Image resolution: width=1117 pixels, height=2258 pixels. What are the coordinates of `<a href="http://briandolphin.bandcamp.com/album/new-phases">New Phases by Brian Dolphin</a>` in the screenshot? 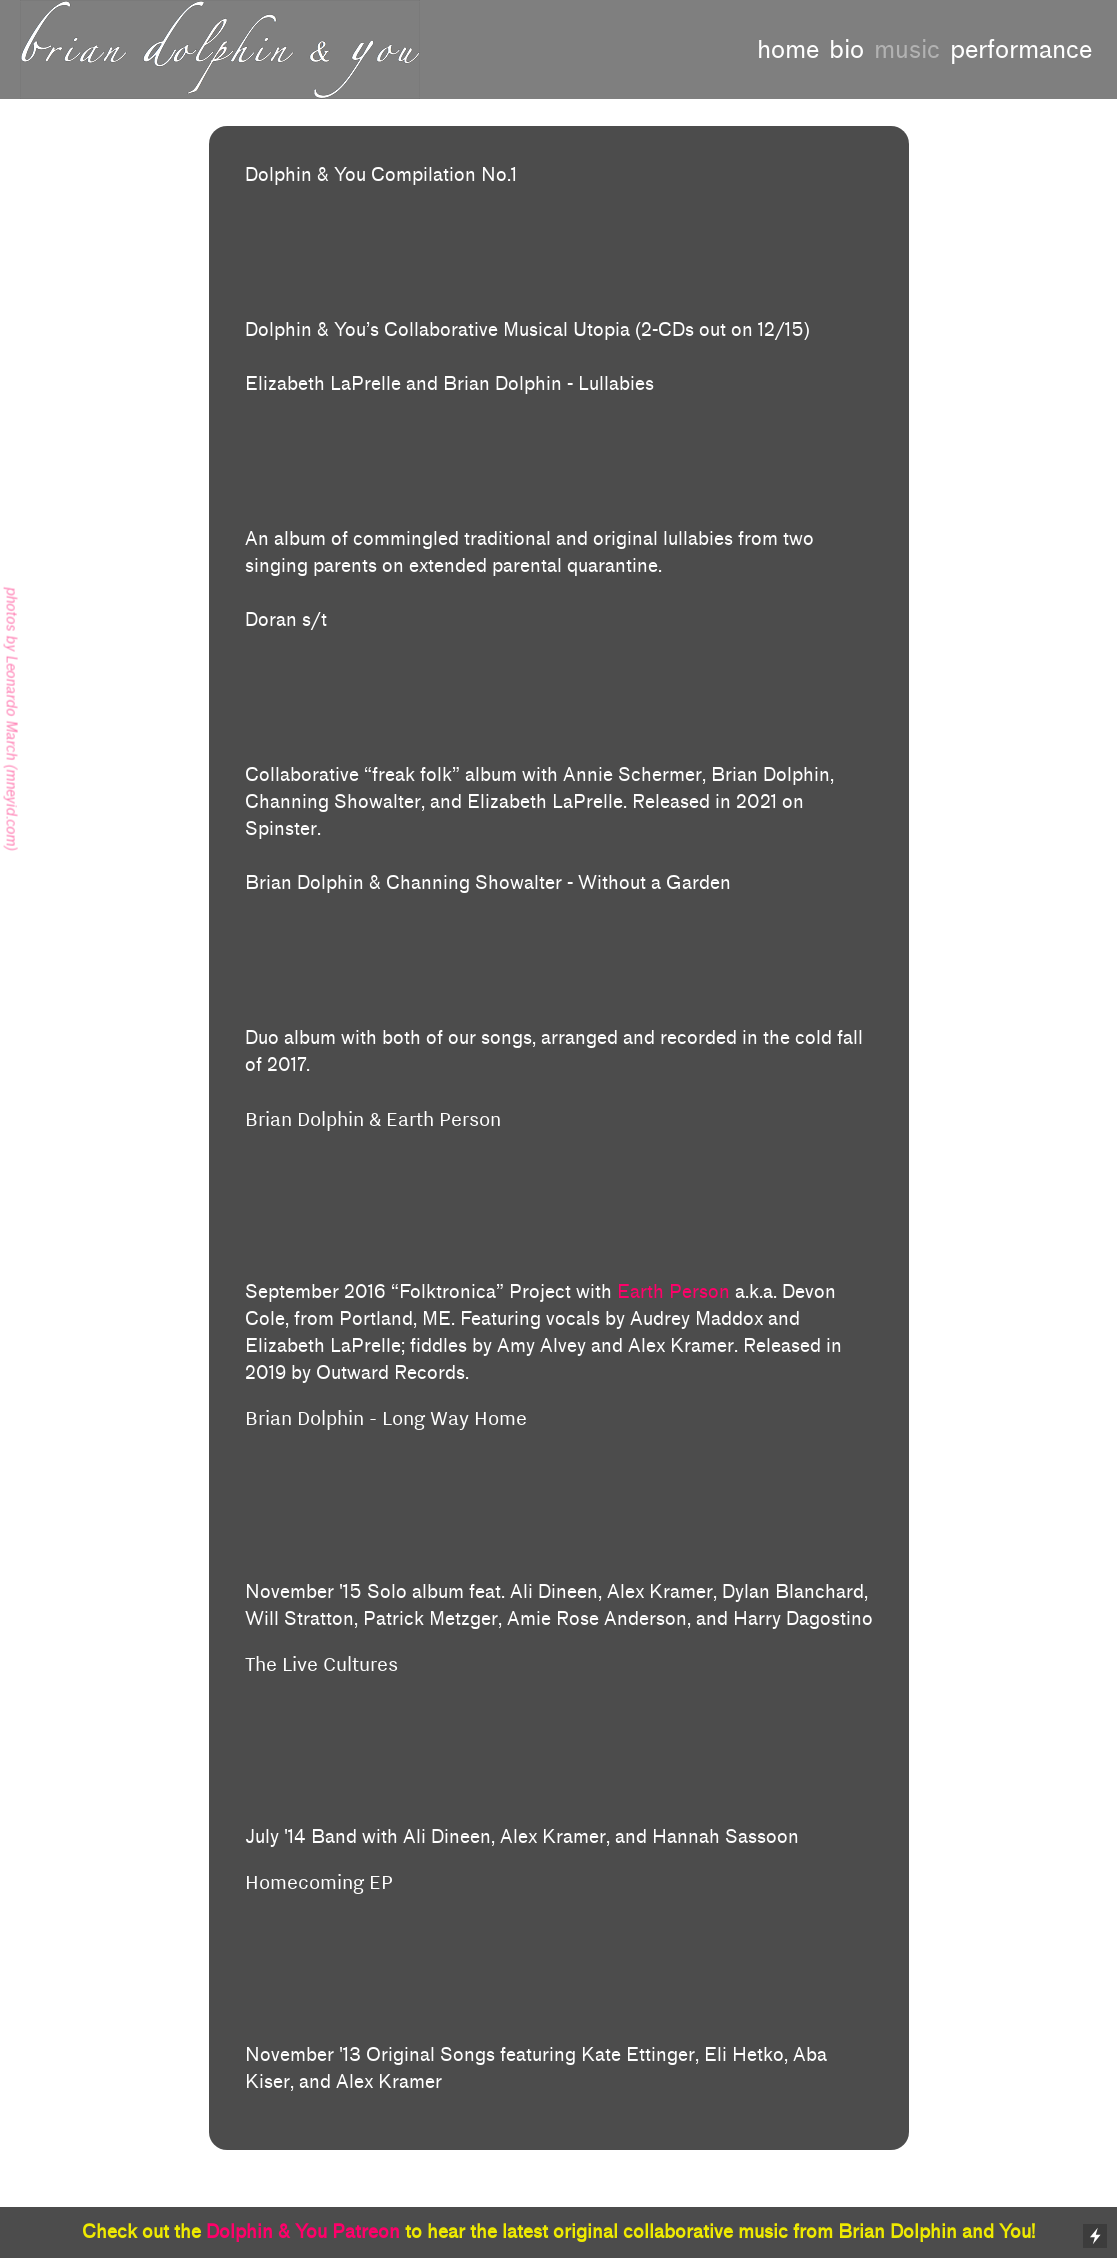 It's located at (559, 1989).